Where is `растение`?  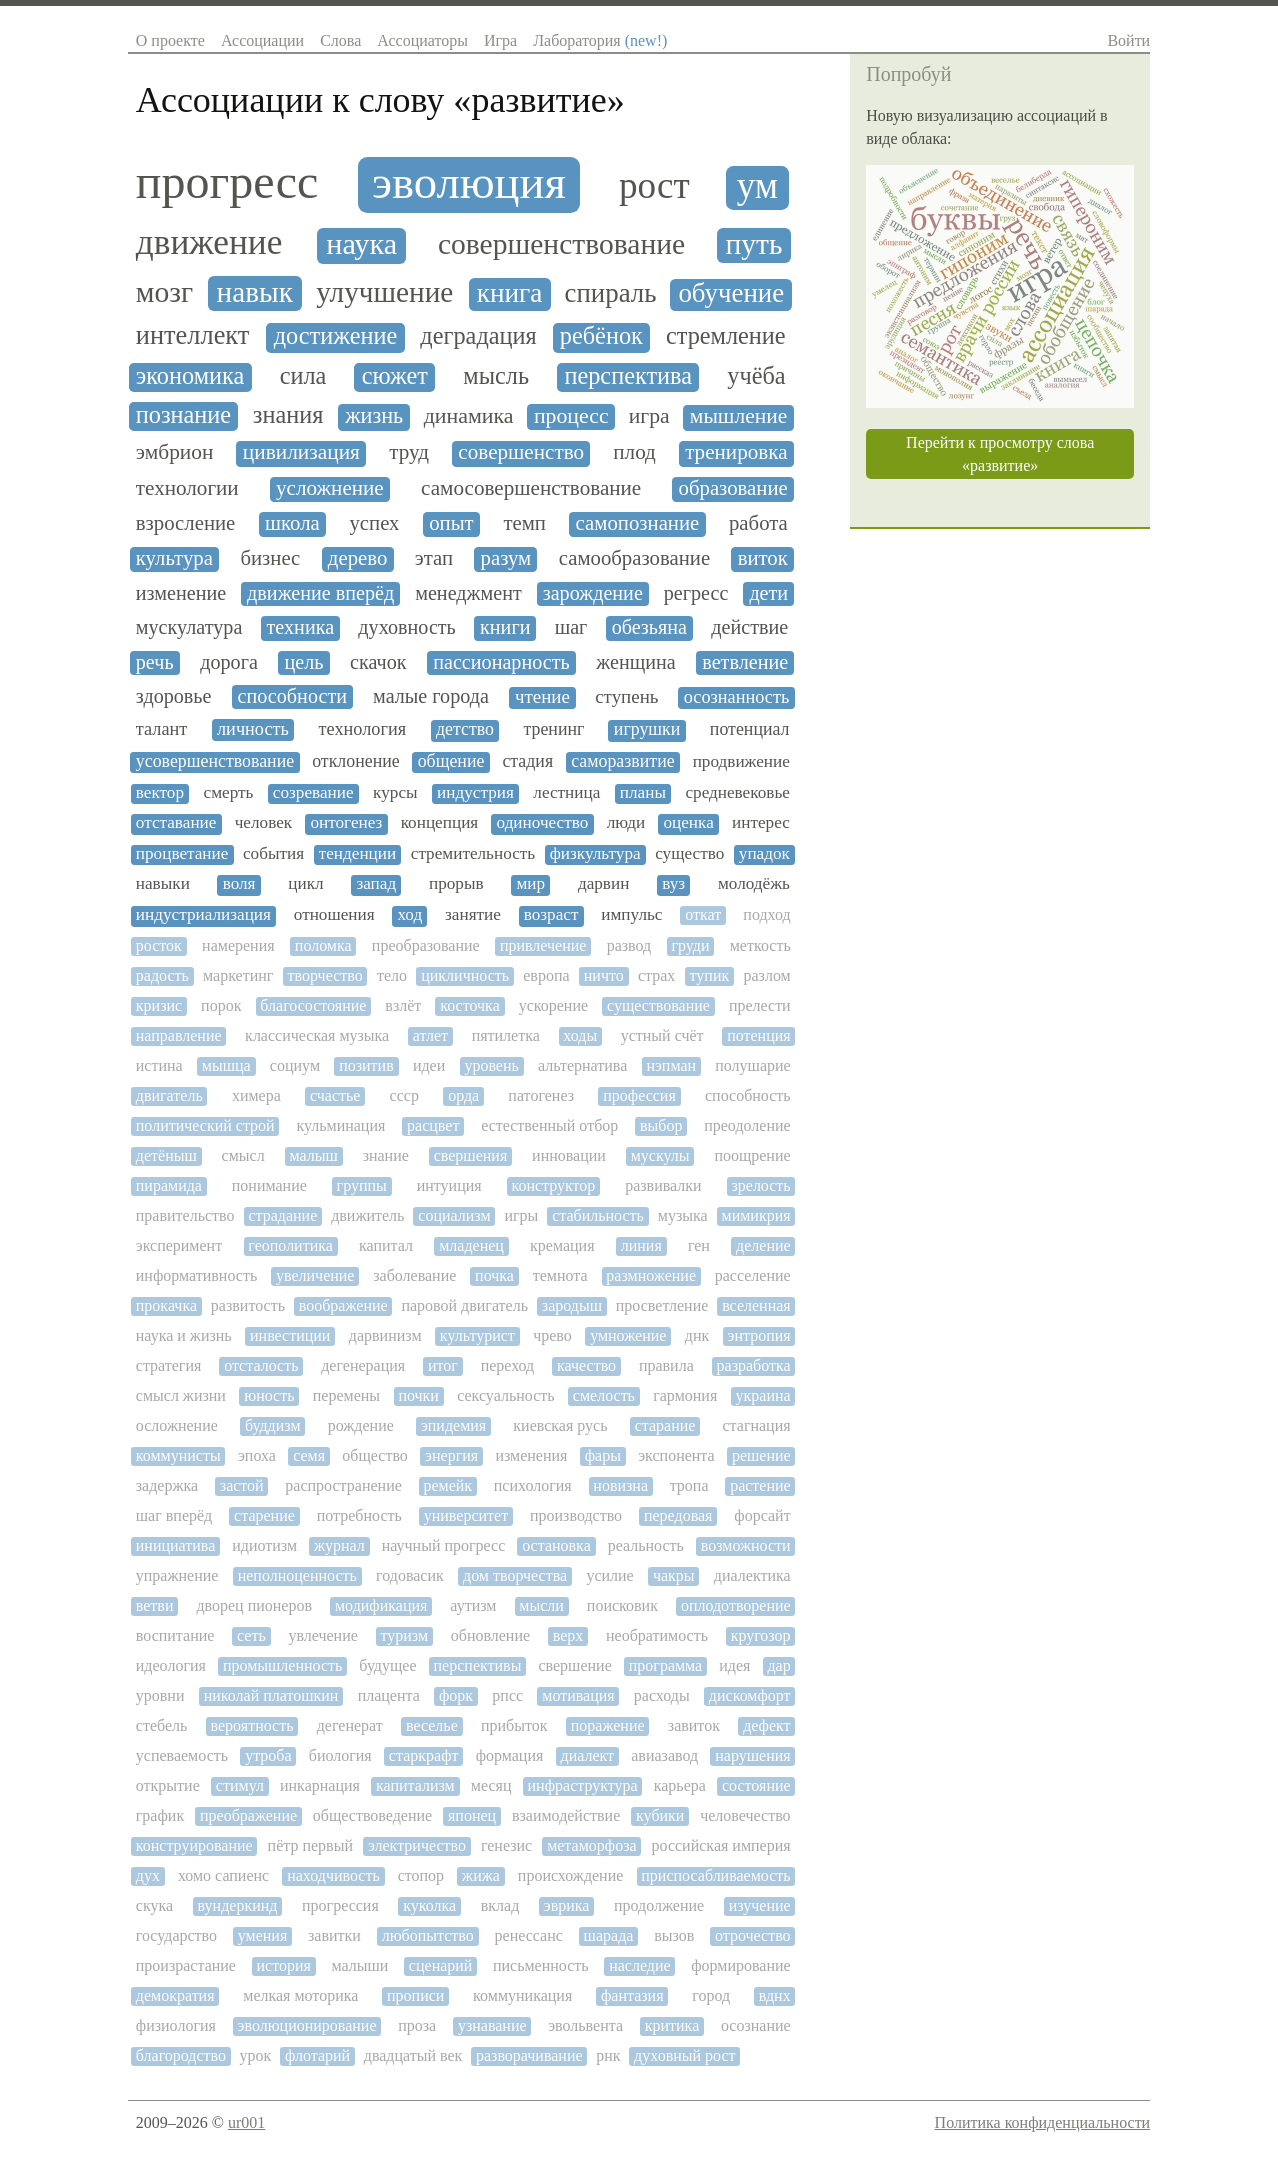 растение is located at coordinates (760, 1485).